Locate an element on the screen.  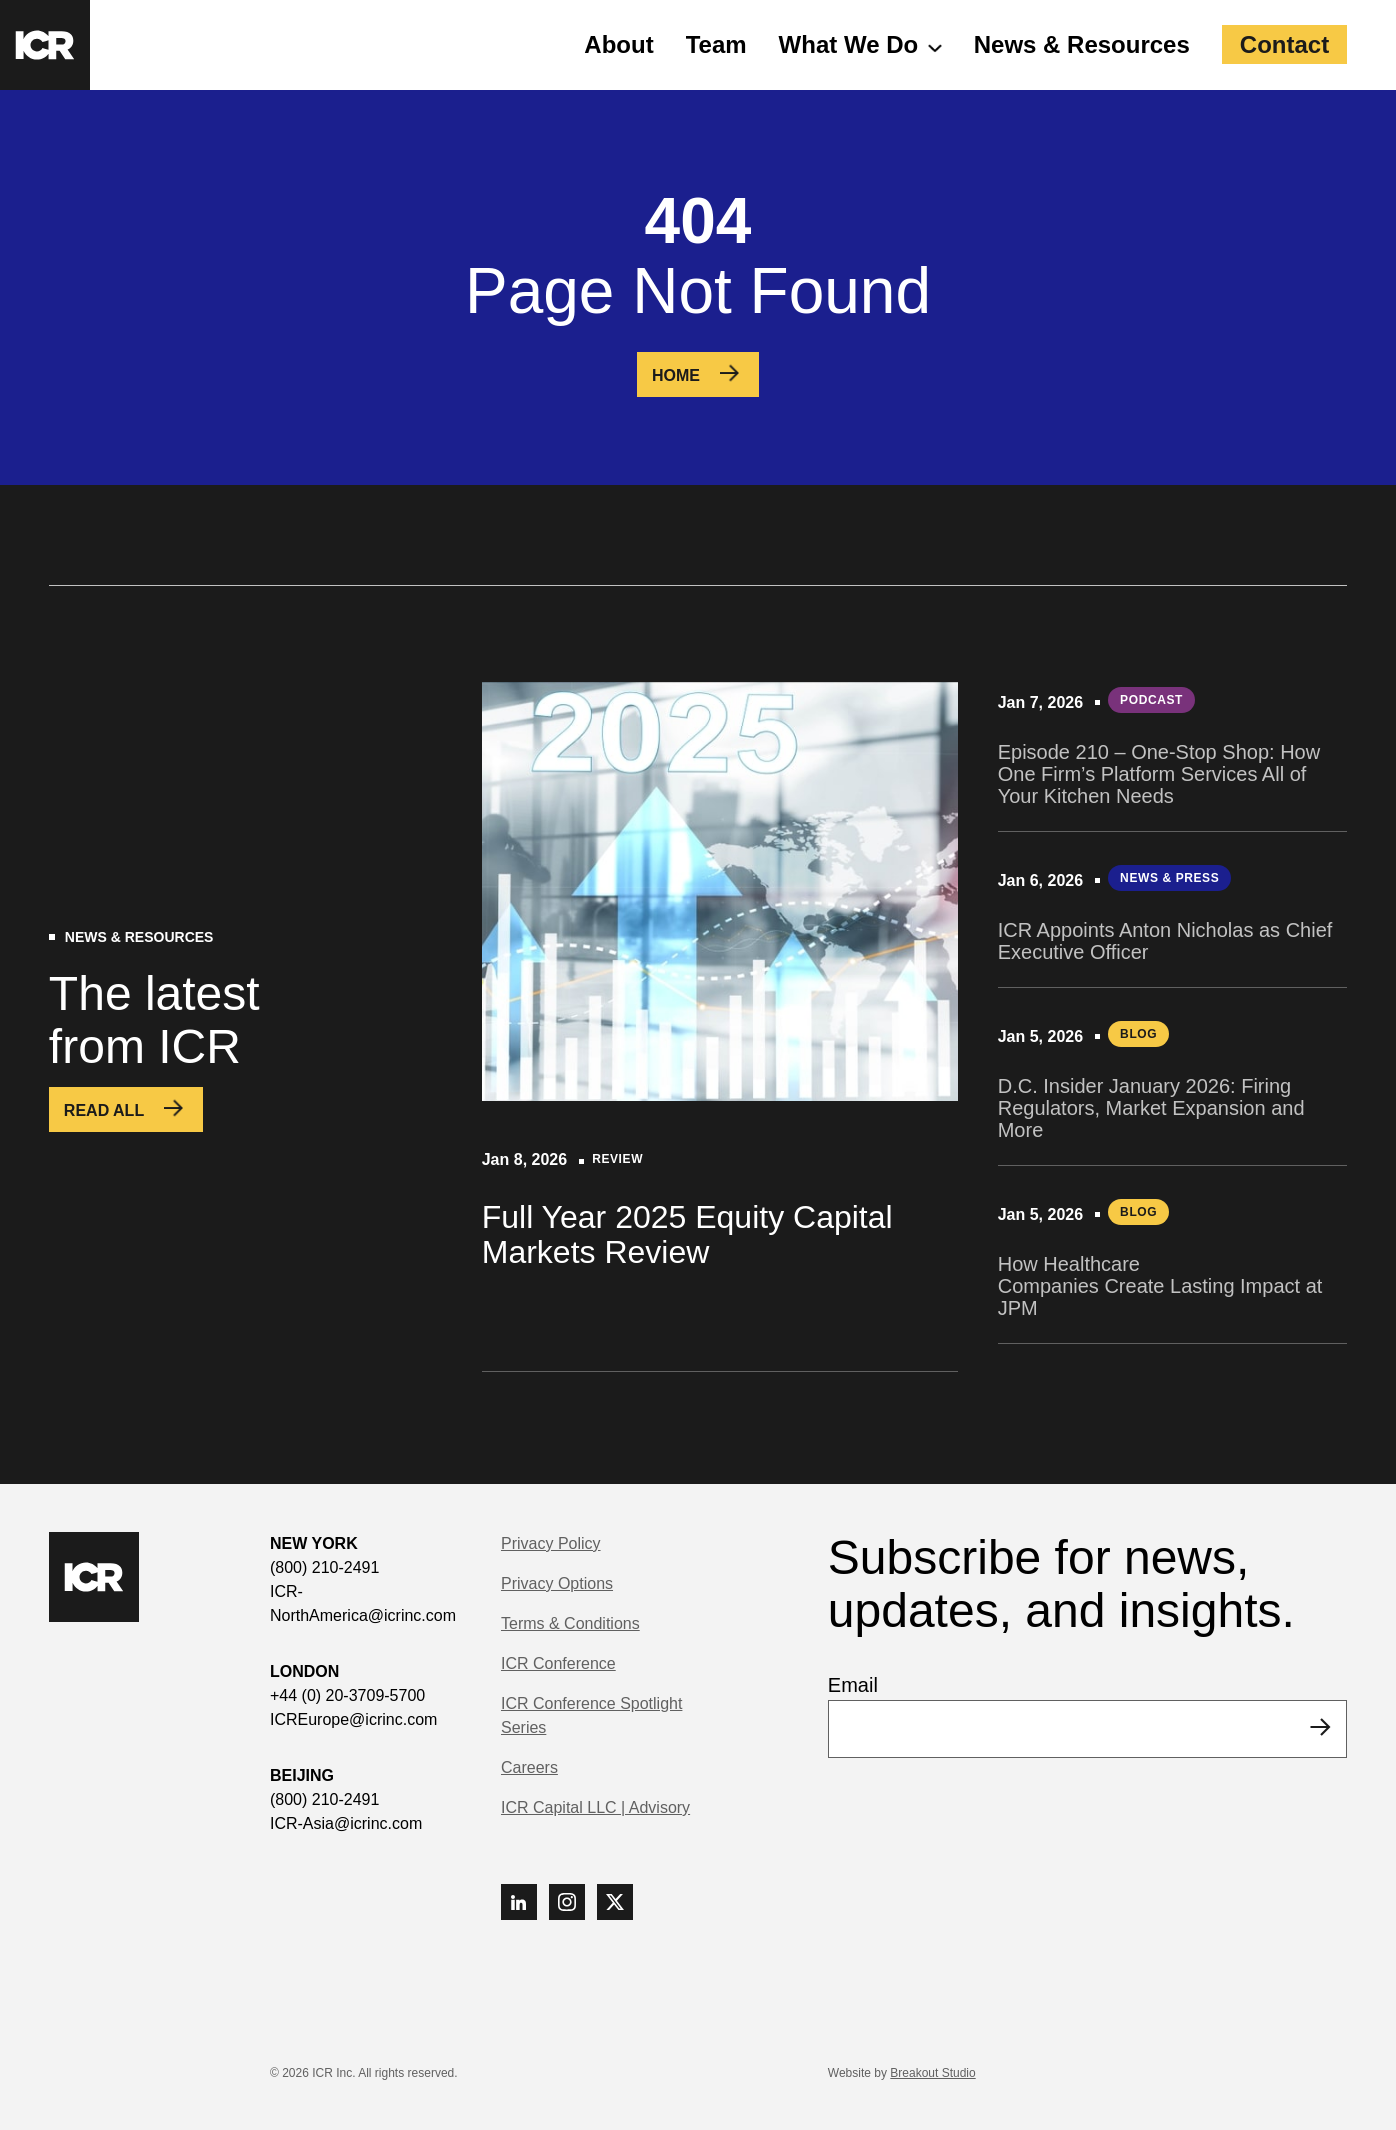
Contact is located at coordinates (1284, 44).